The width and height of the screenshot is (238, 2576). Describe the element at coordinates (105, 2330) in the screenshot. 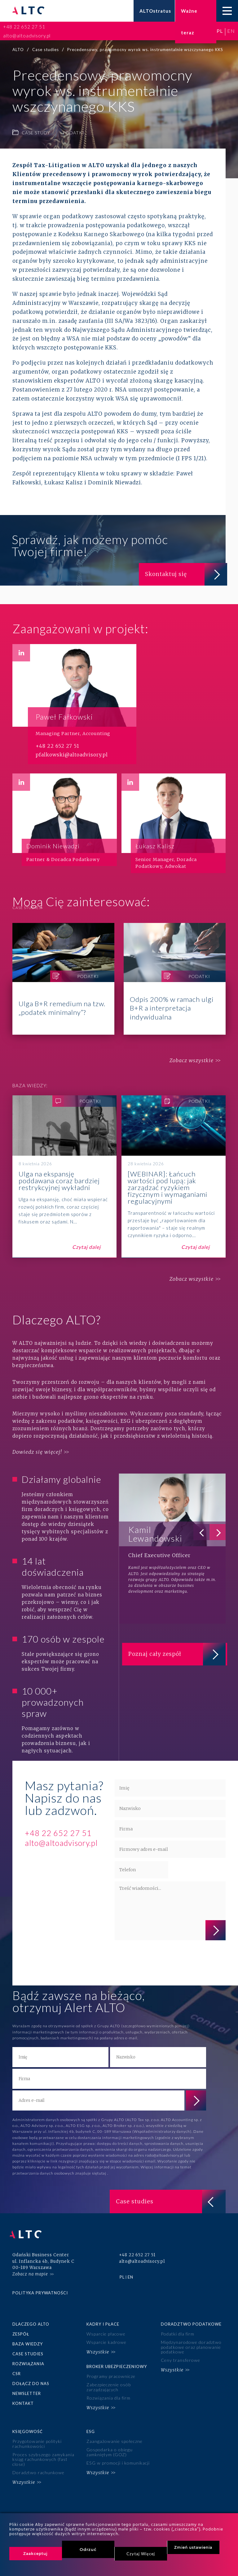

I see `Wsparcie płacowe` at that location.